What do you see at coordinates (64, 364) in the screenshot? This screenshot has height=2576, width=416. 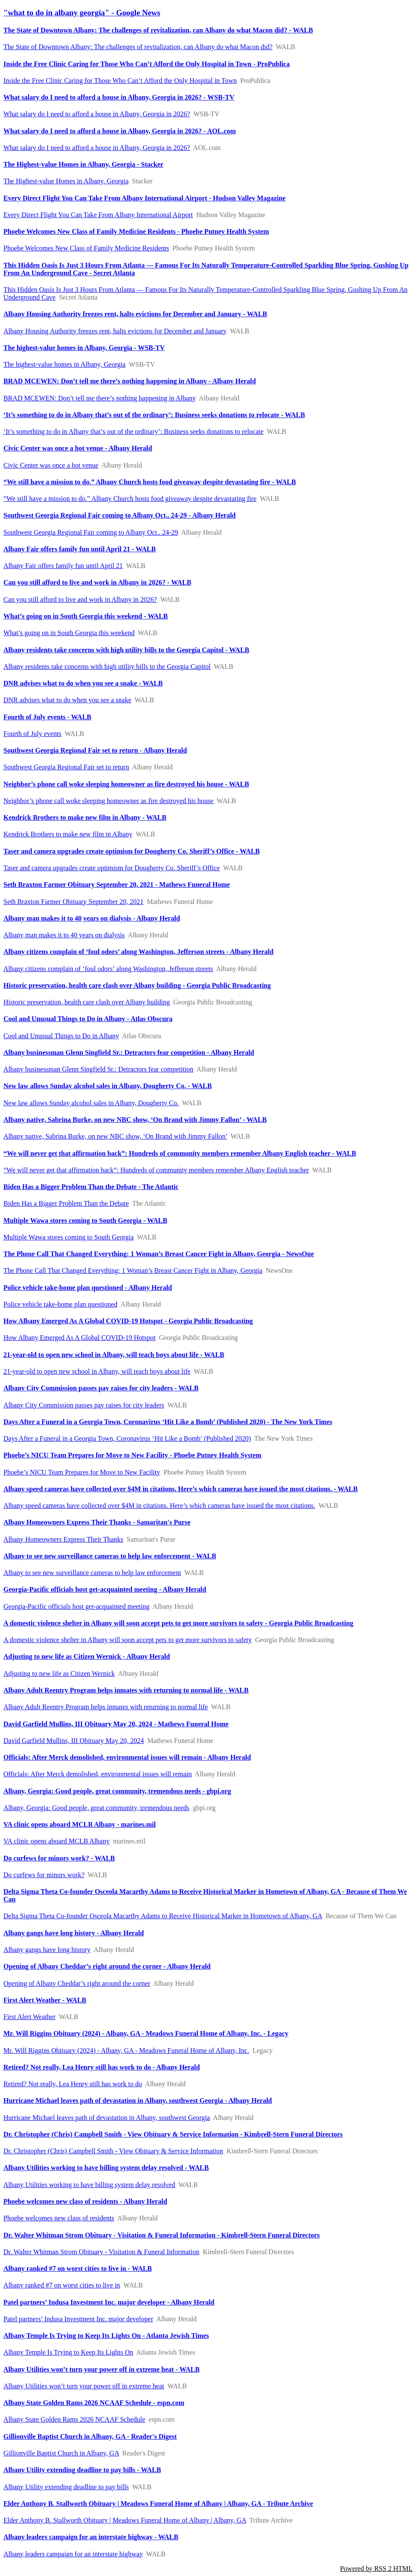 I see `The highest-value homes in Albany, Georgia` at bounding box center [64, 364].